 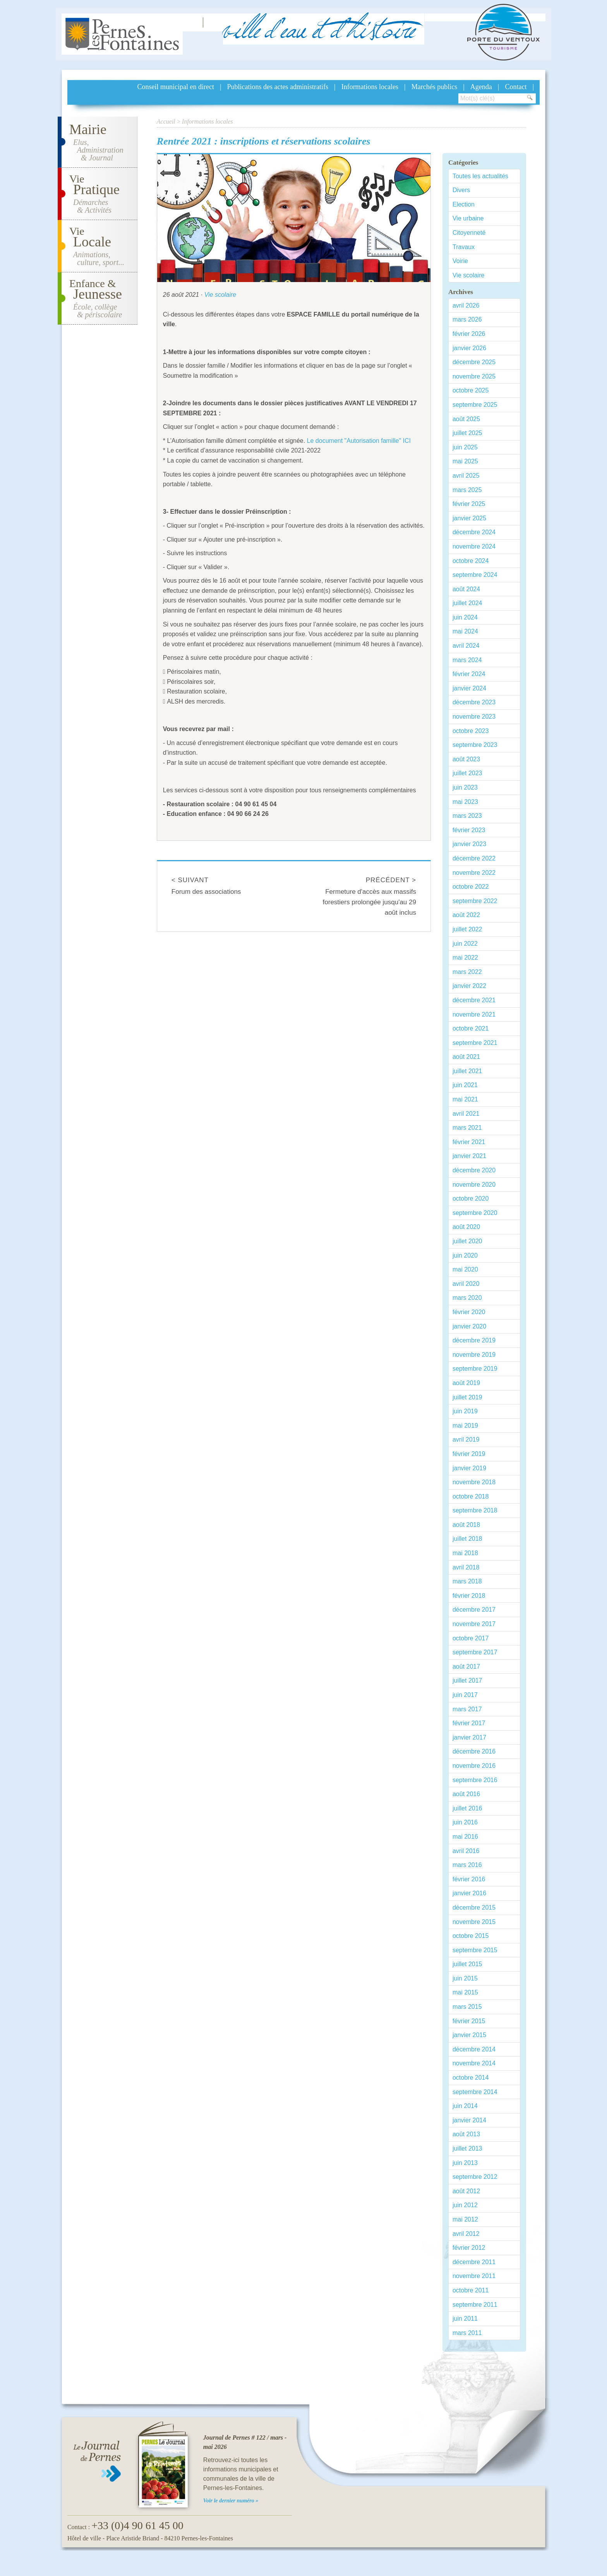 I want to click on juillet 2021, so click(x=467, y=1071).